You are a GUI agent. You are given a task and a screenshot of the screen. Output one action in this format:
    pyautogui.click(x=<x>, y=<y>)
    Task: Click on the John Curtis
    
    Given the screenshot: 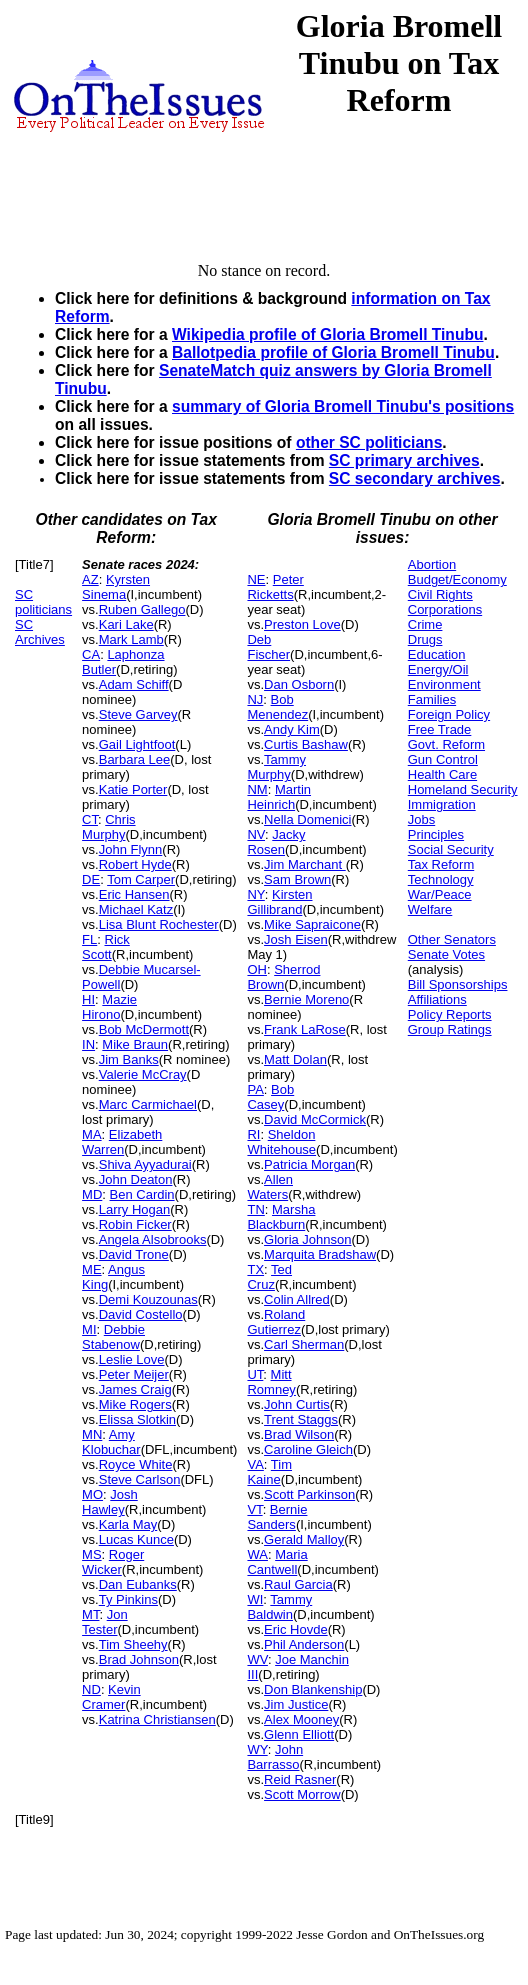 What is the action you would take?
    pyautogui.click(x=297, y=1404)
    